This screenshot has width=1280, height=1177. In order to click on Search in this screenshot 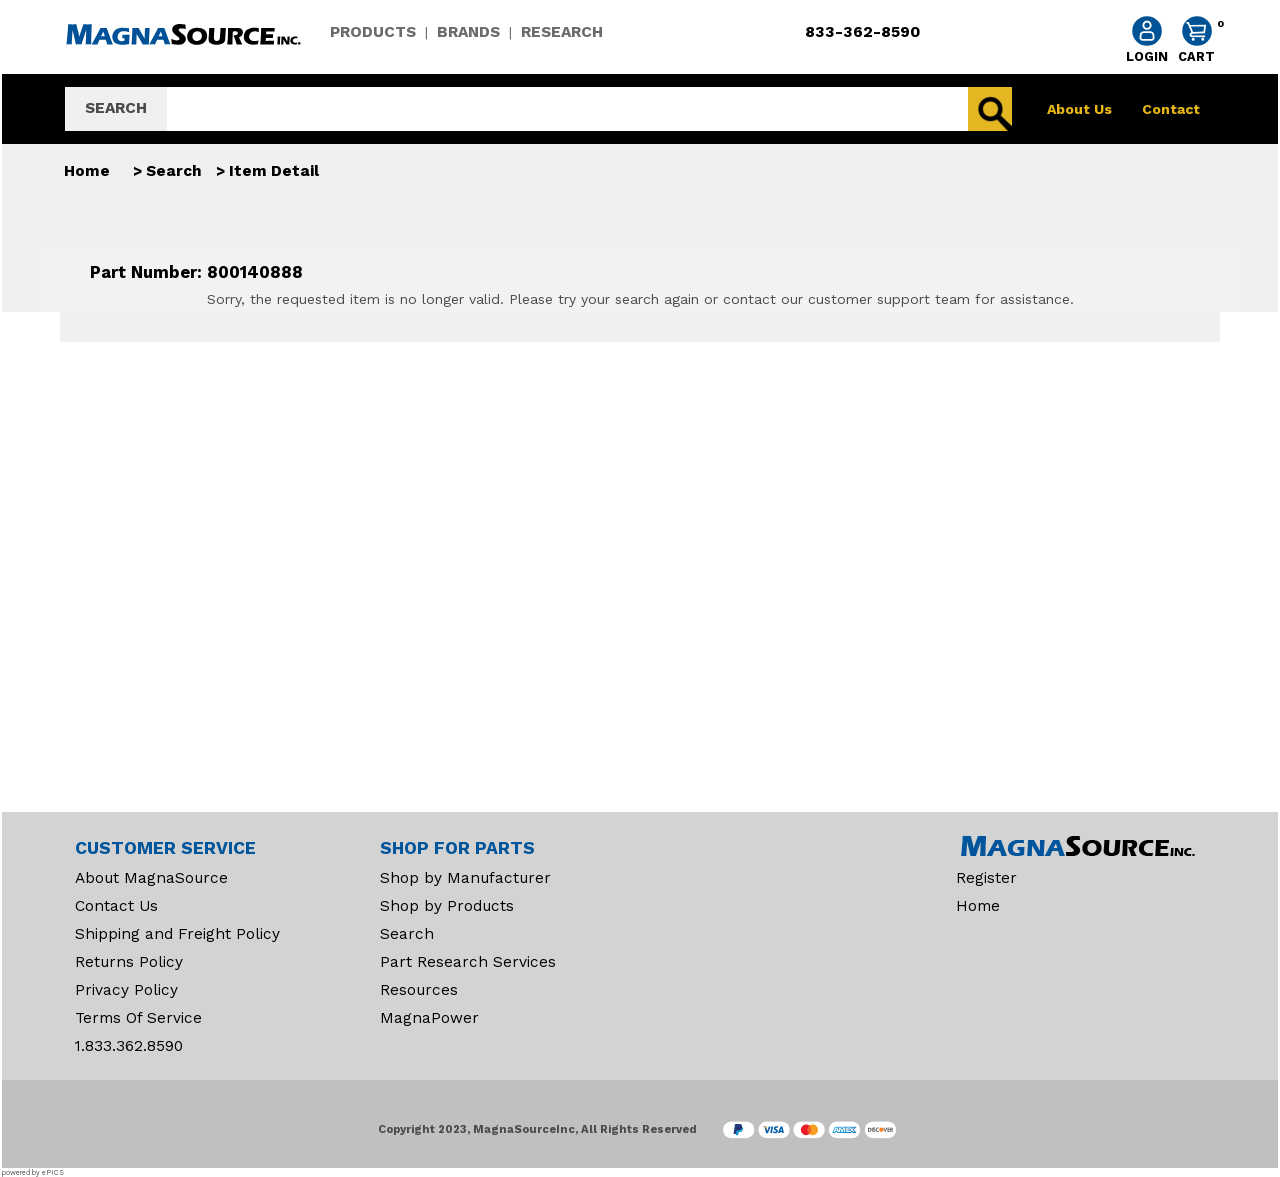, I will do `click(174, 171)`.